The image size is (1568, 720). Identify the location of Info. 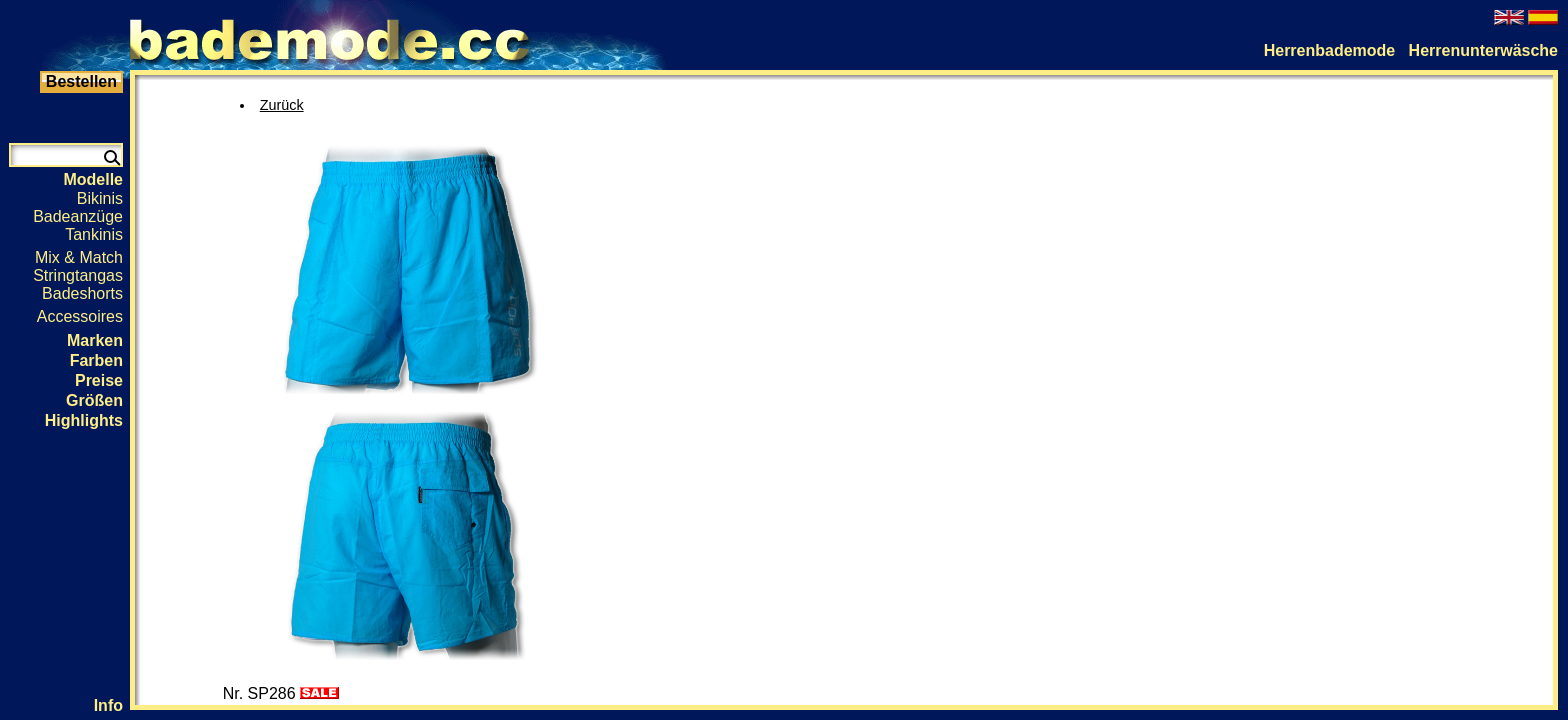
(108, 705).